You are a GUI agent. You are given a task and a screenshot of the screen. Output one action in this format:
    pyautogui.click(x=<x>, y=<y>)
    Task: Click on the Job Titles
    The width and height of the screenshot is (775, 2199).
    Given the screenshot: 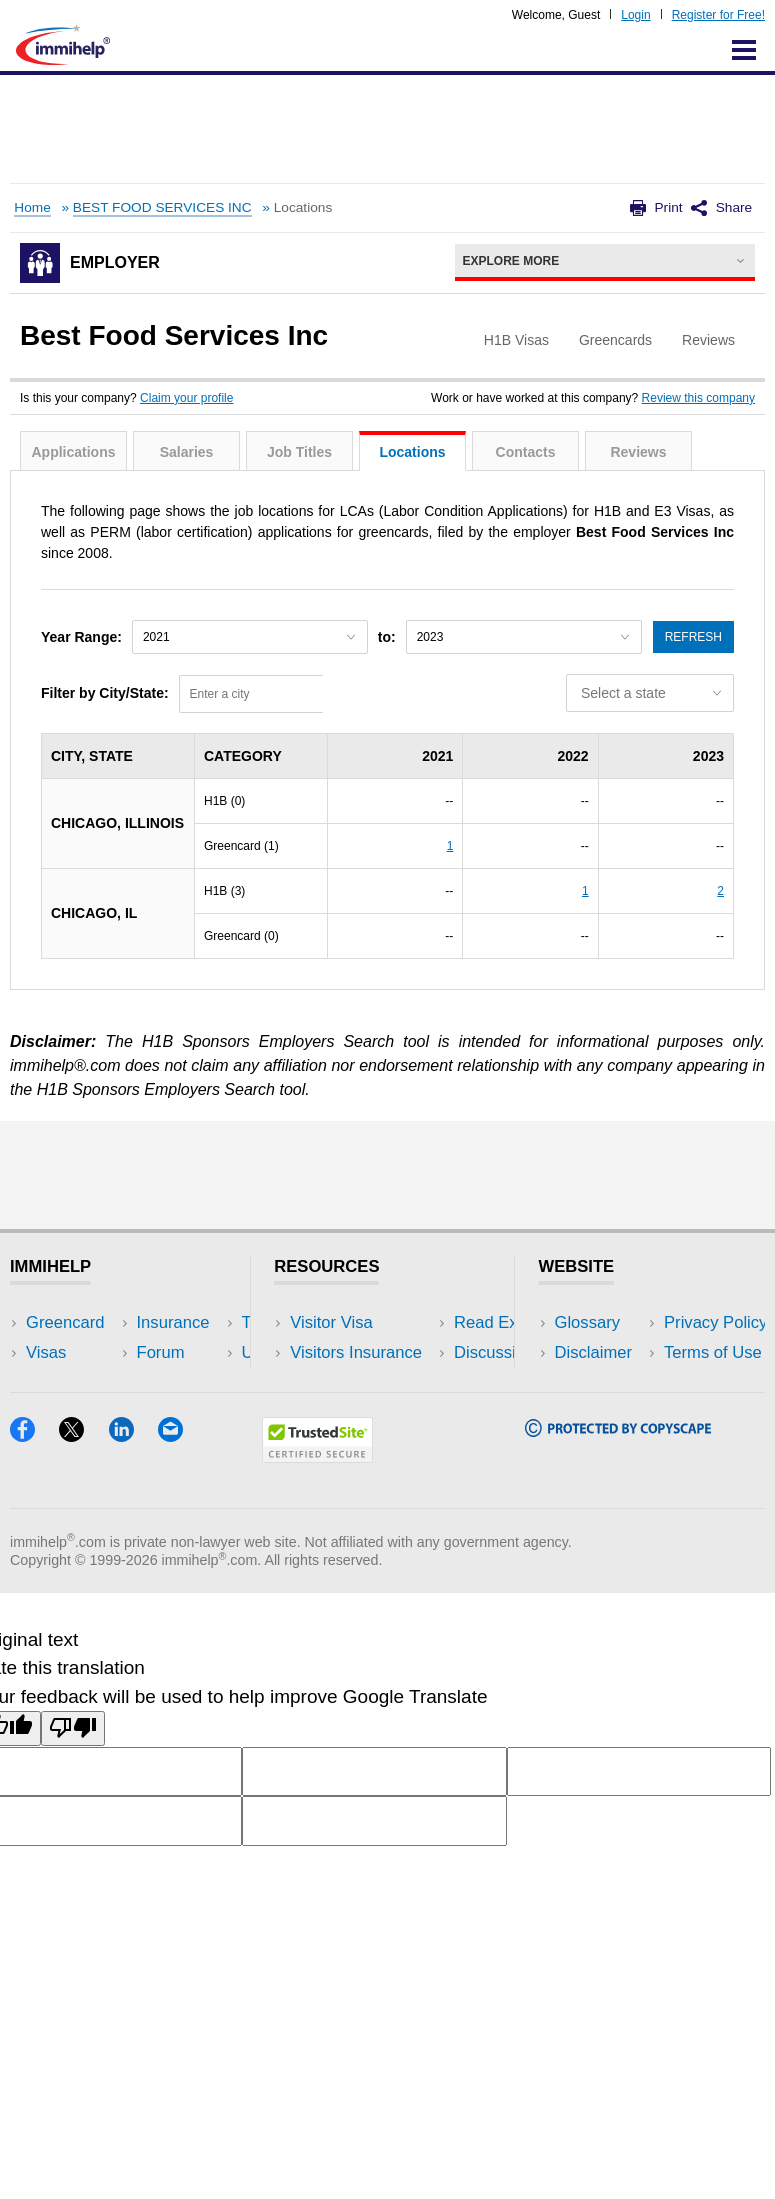 What is the action you would take?
    pyautogui.click(x=299, y=452)
    